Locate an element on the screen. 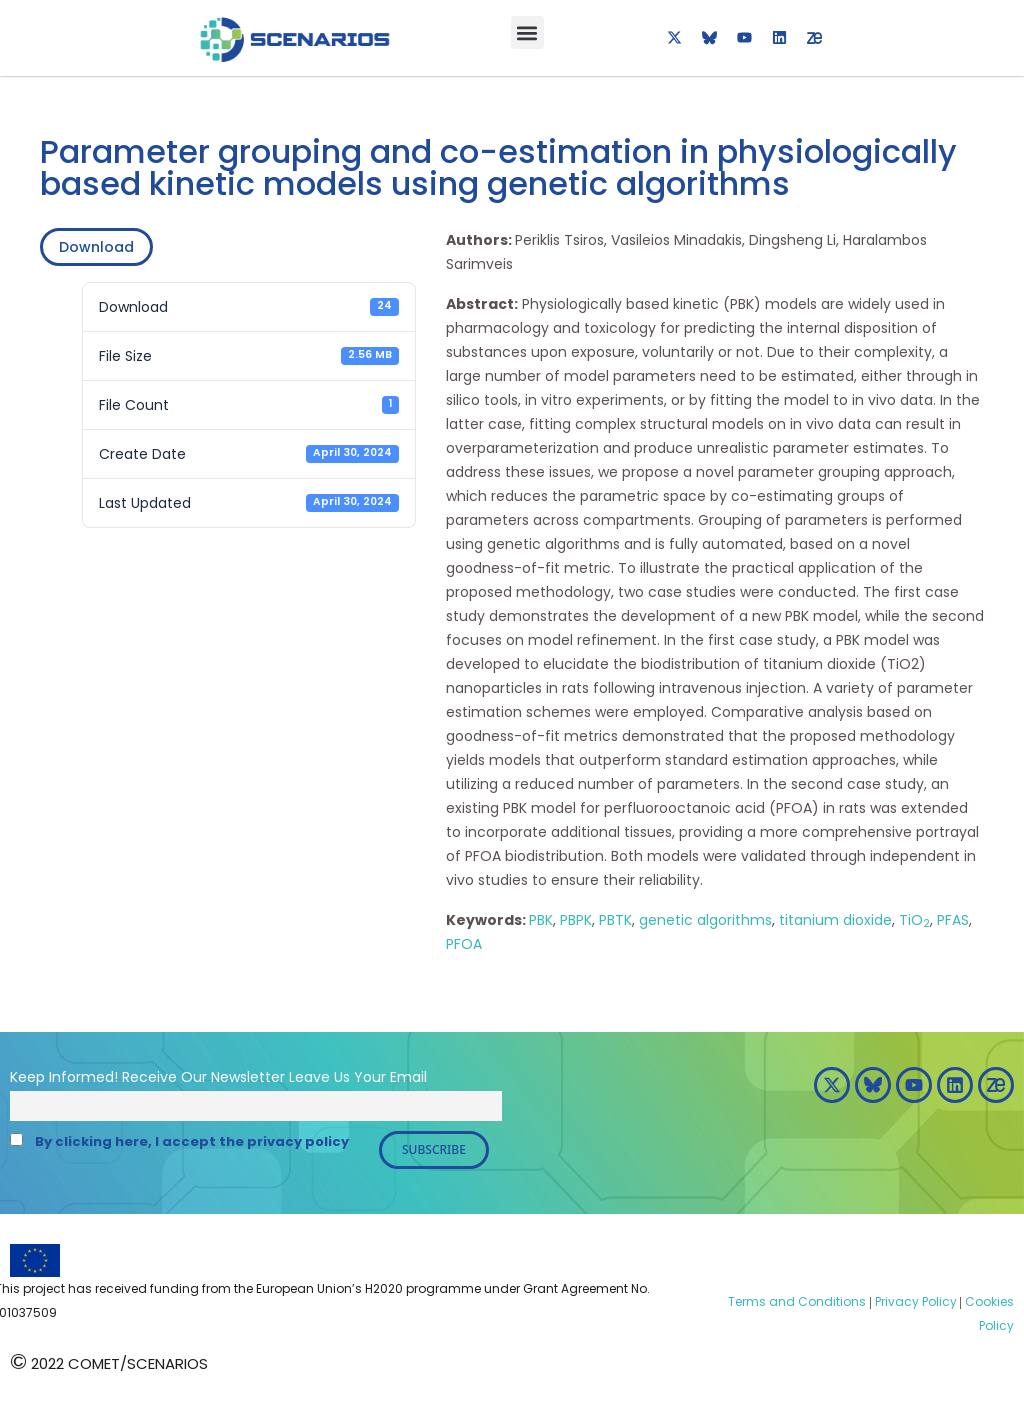 The width and height of the screenshot is (1024, 1423). [button] is located at coordinates (527, 32).